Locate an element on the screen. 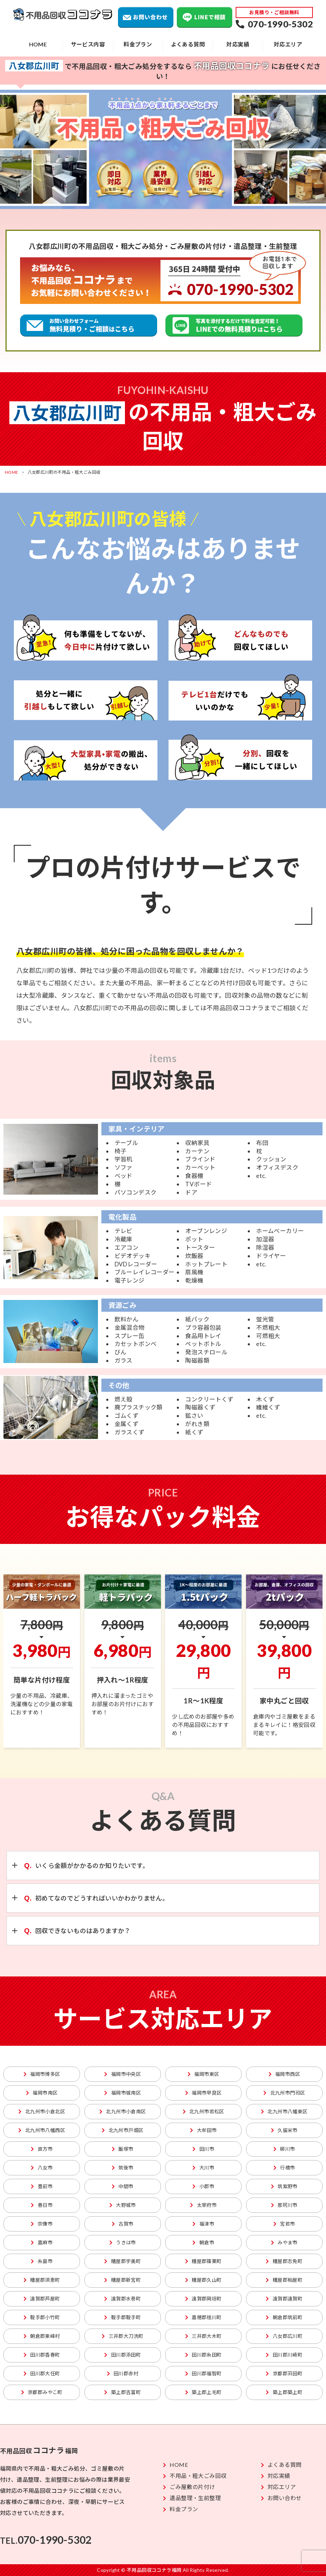 The height and width of the screenshot is (2576, 326). うきは市 is located at coordinates (122, 2242).